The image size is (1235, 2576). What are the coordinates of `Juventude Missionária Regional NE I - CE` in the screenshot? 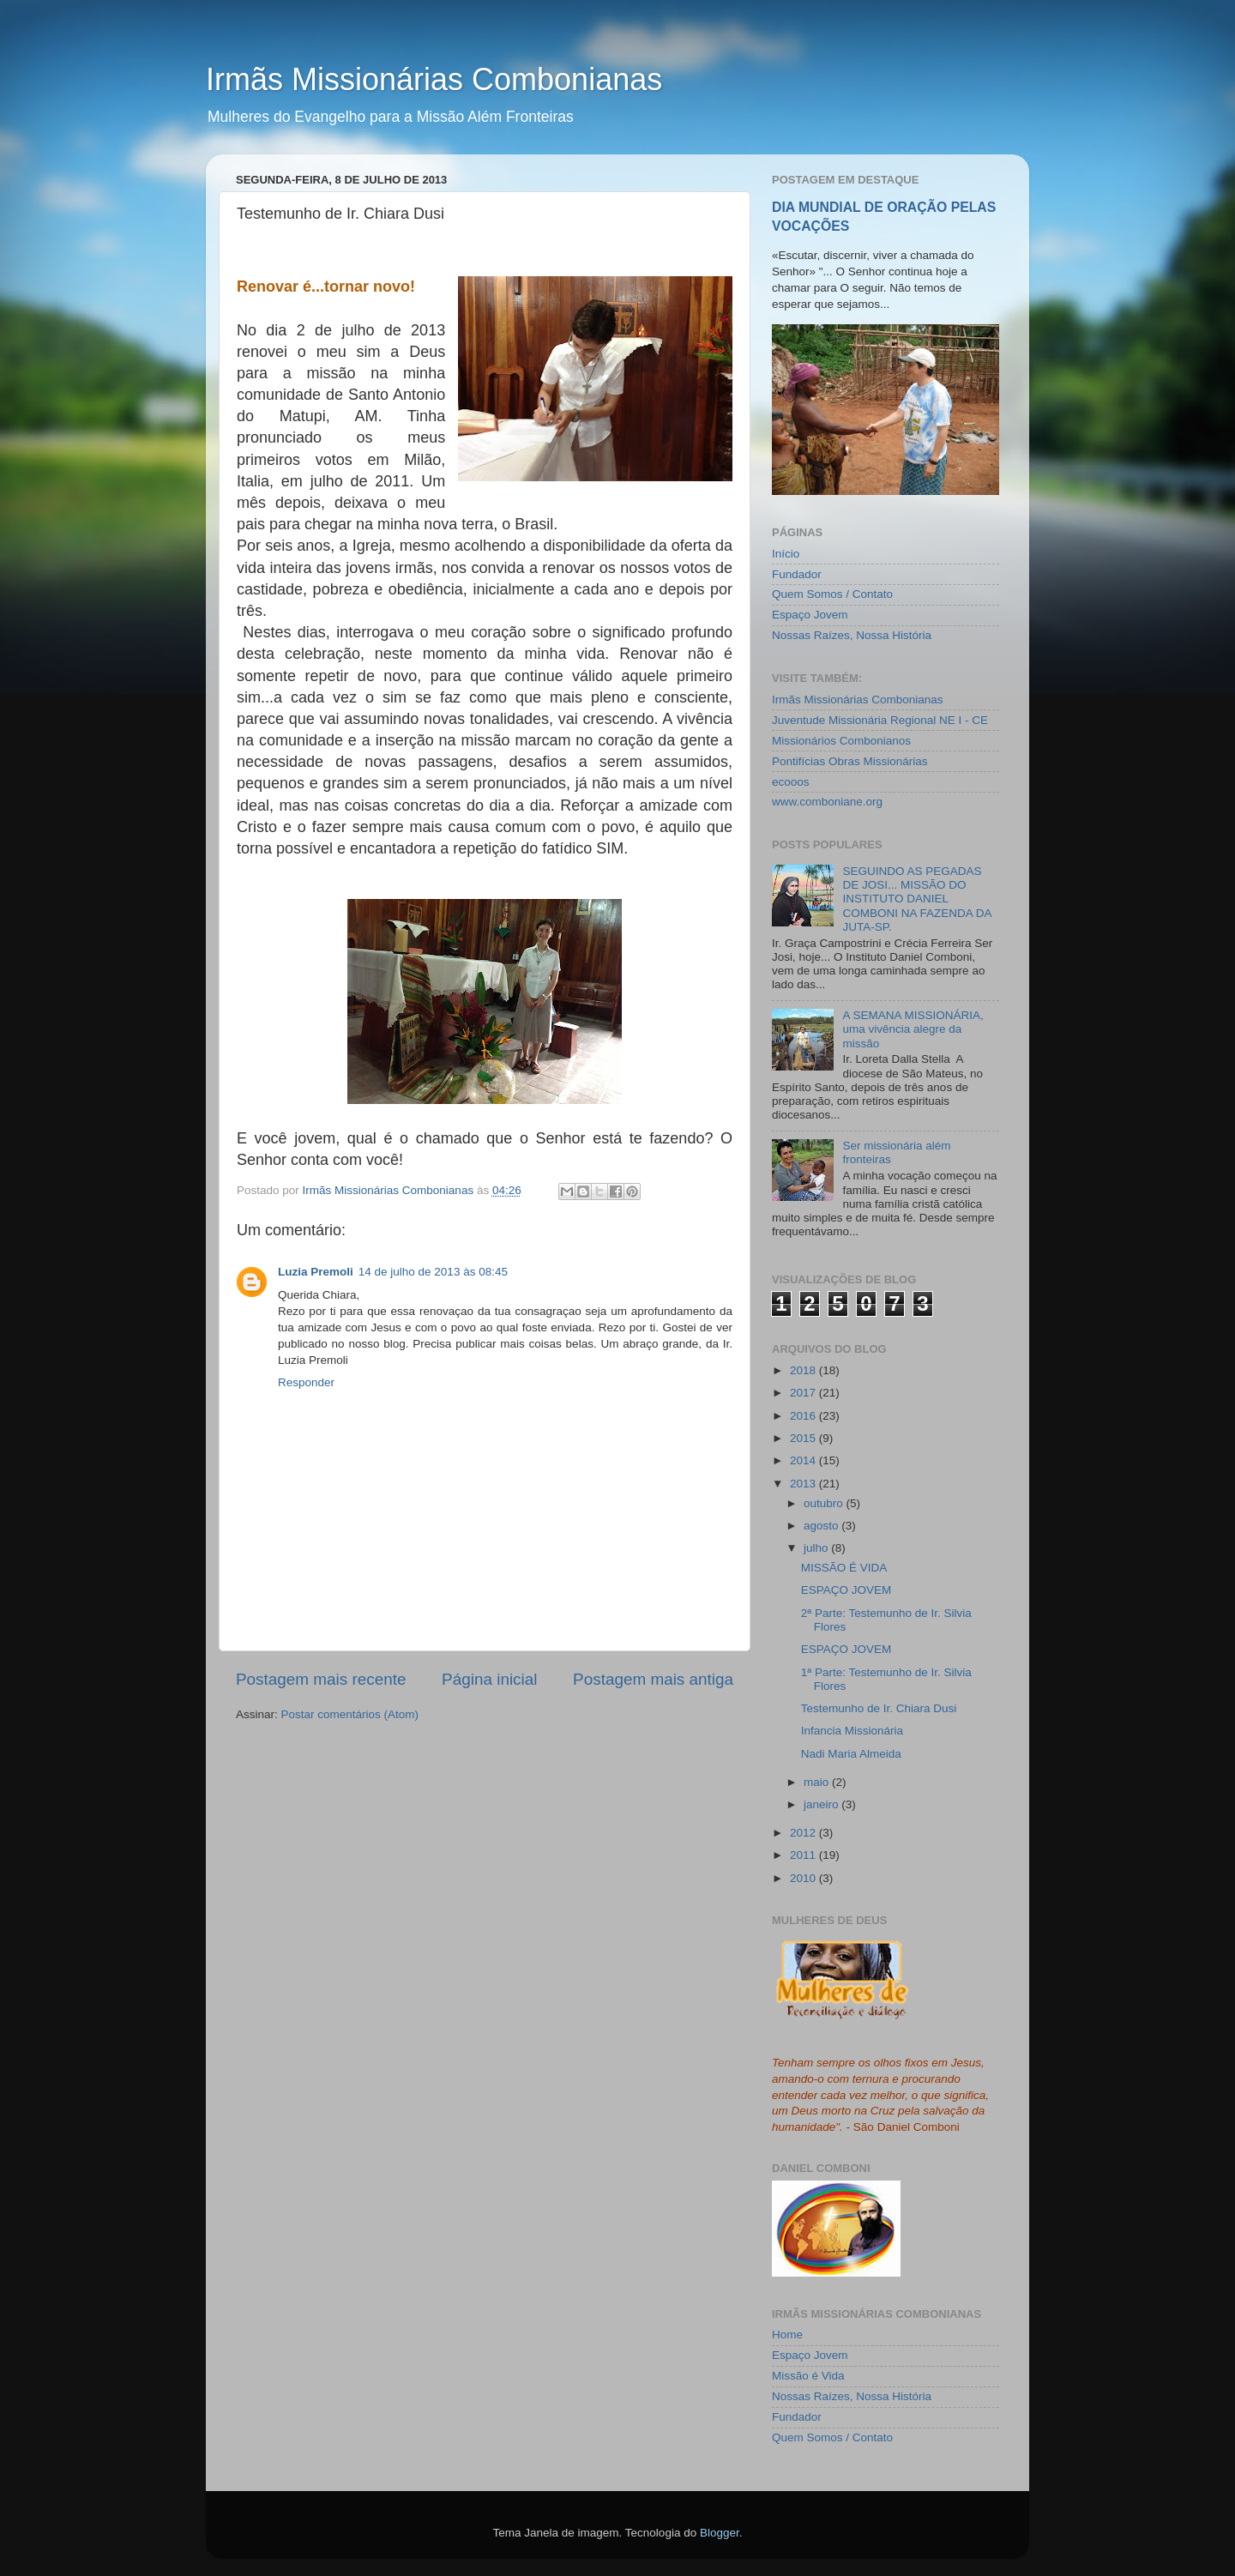 It's located at (880, 720).